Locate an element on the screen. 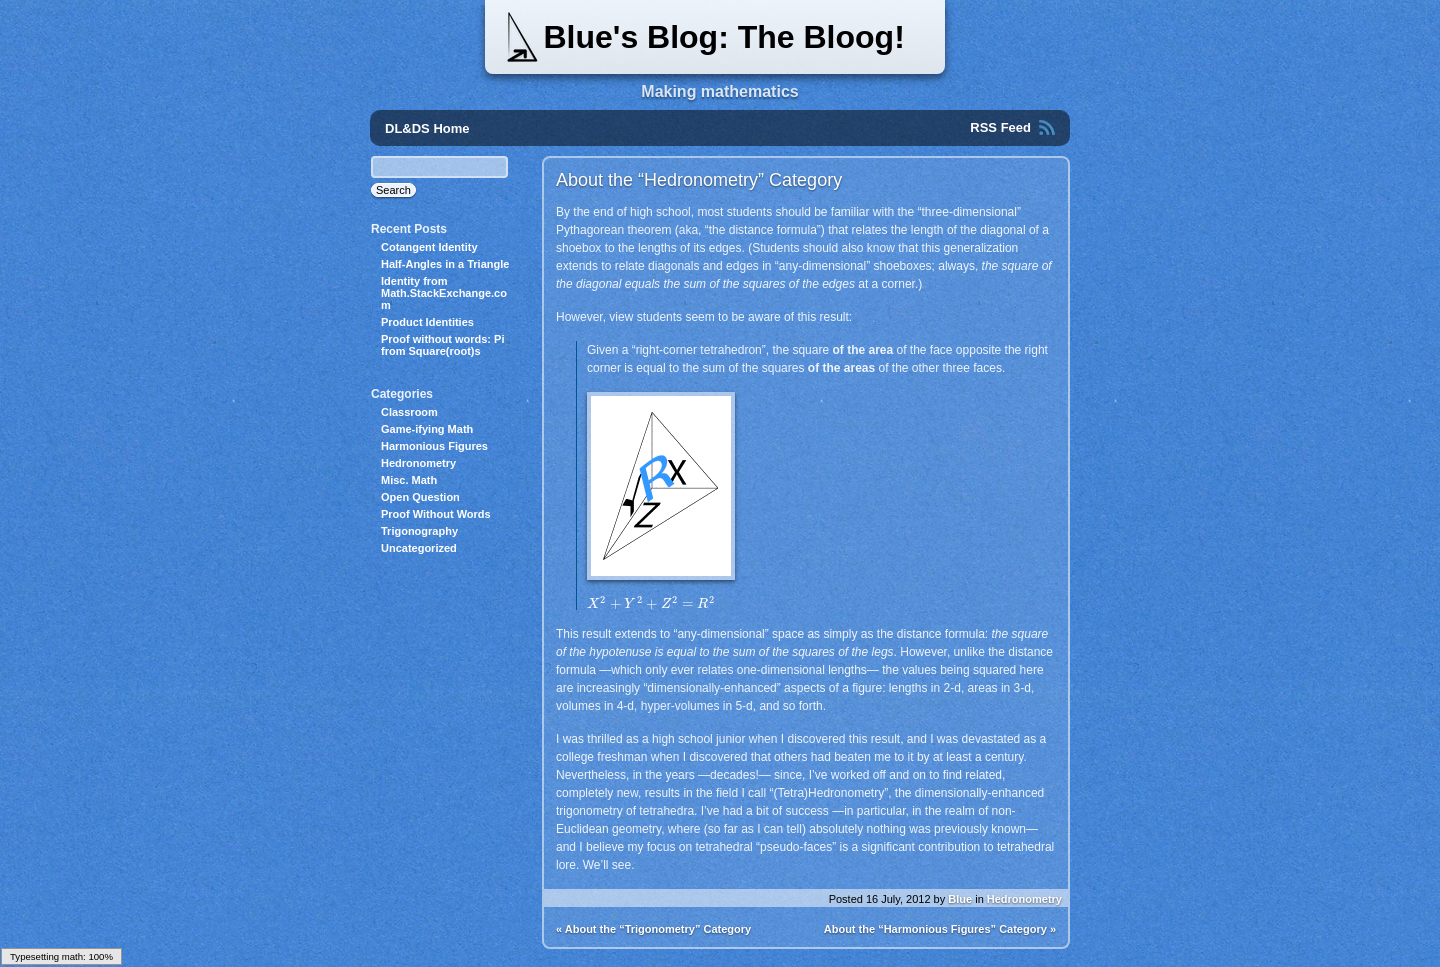 This screenshot has height=967, width=1440. DL&DS Home is located at coordinates (427, 128).